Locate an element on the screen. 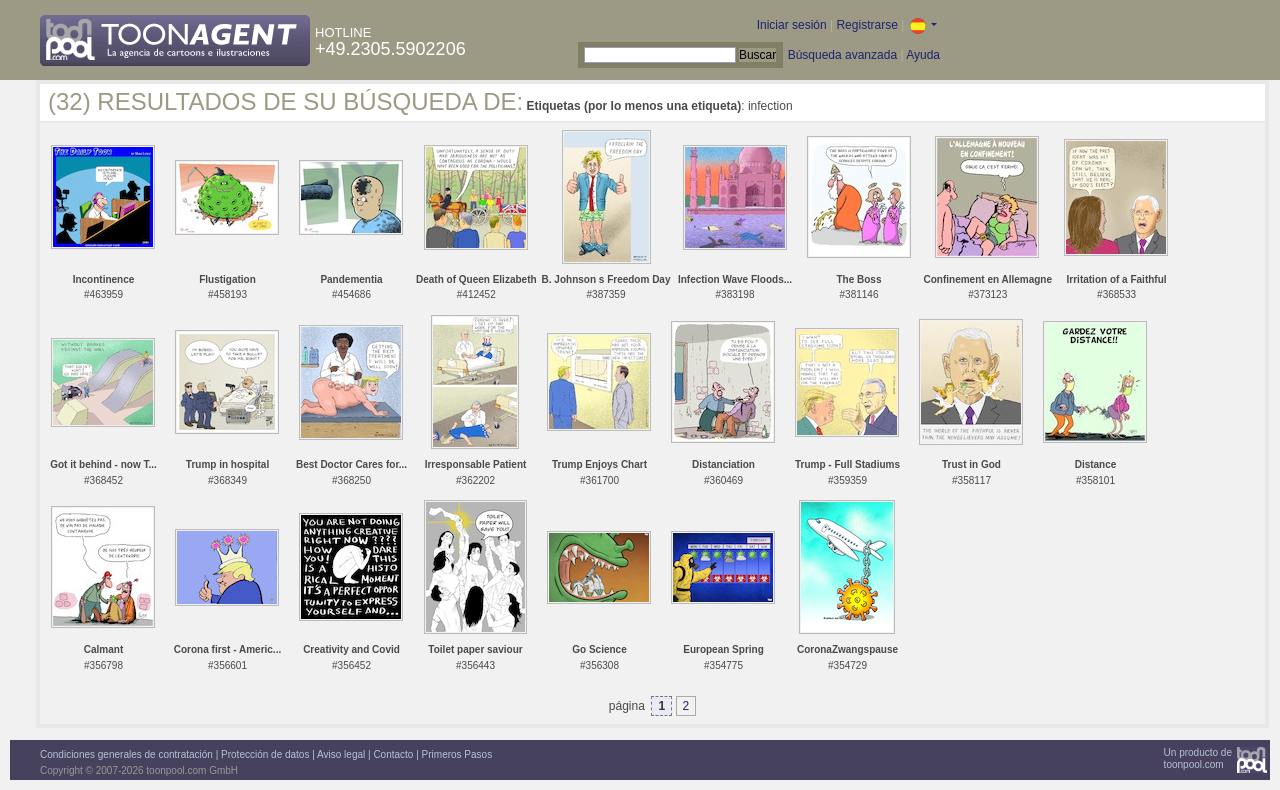  Un producto detoonpool.com is located at coordinates (1198, 758).